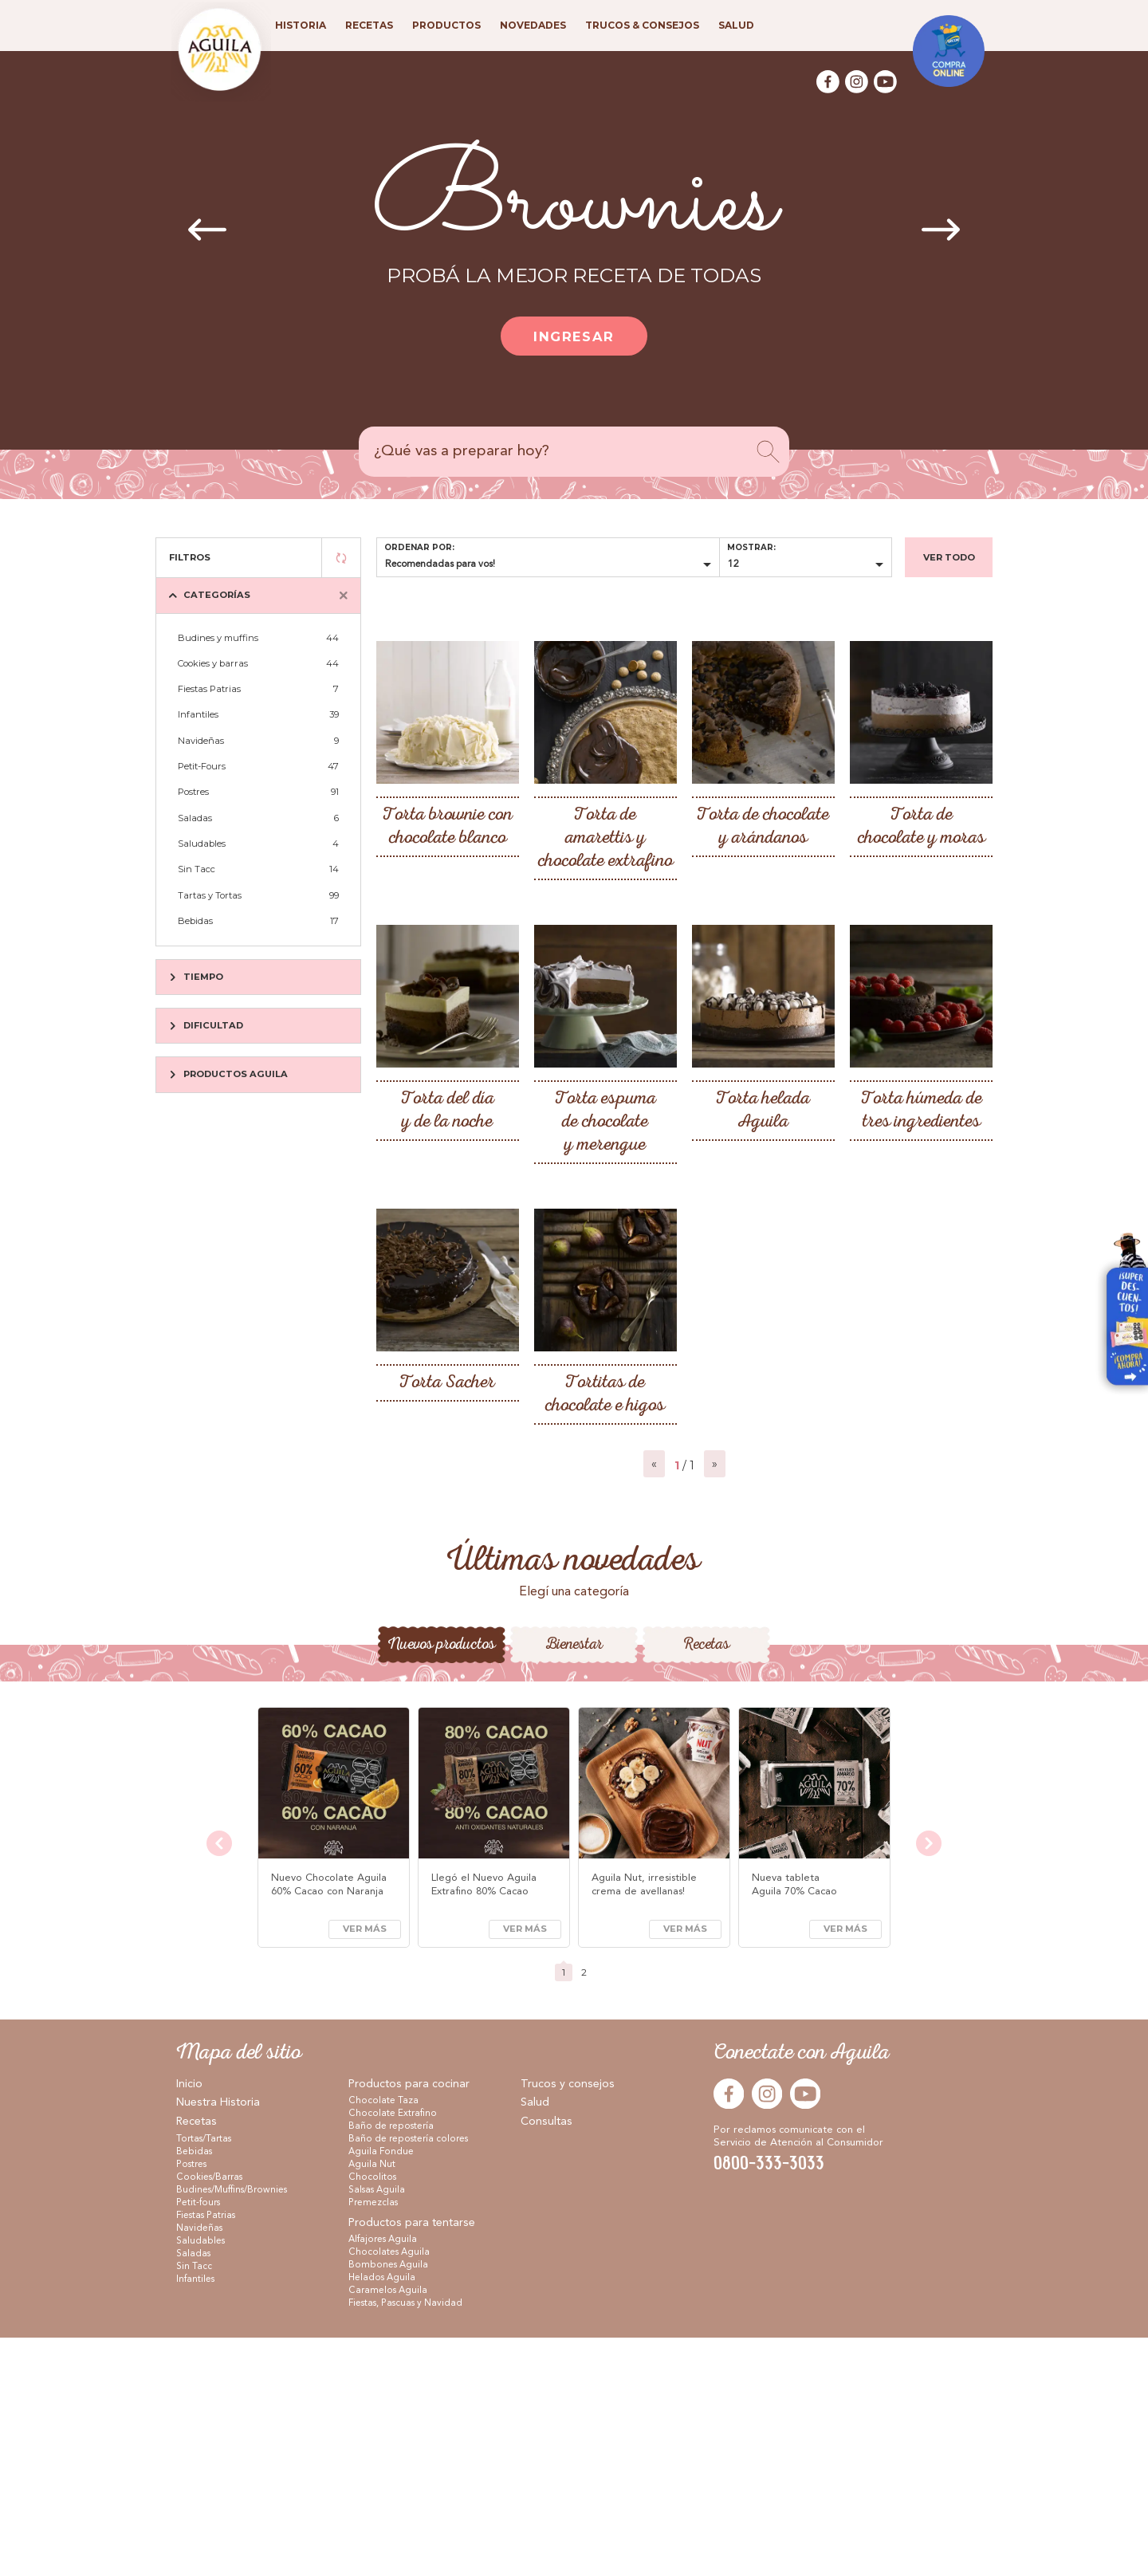 Image resolution: width=1148 pixels, height=2576 pixels. I want to click on Chocolate Taza, so click(383, 2339).